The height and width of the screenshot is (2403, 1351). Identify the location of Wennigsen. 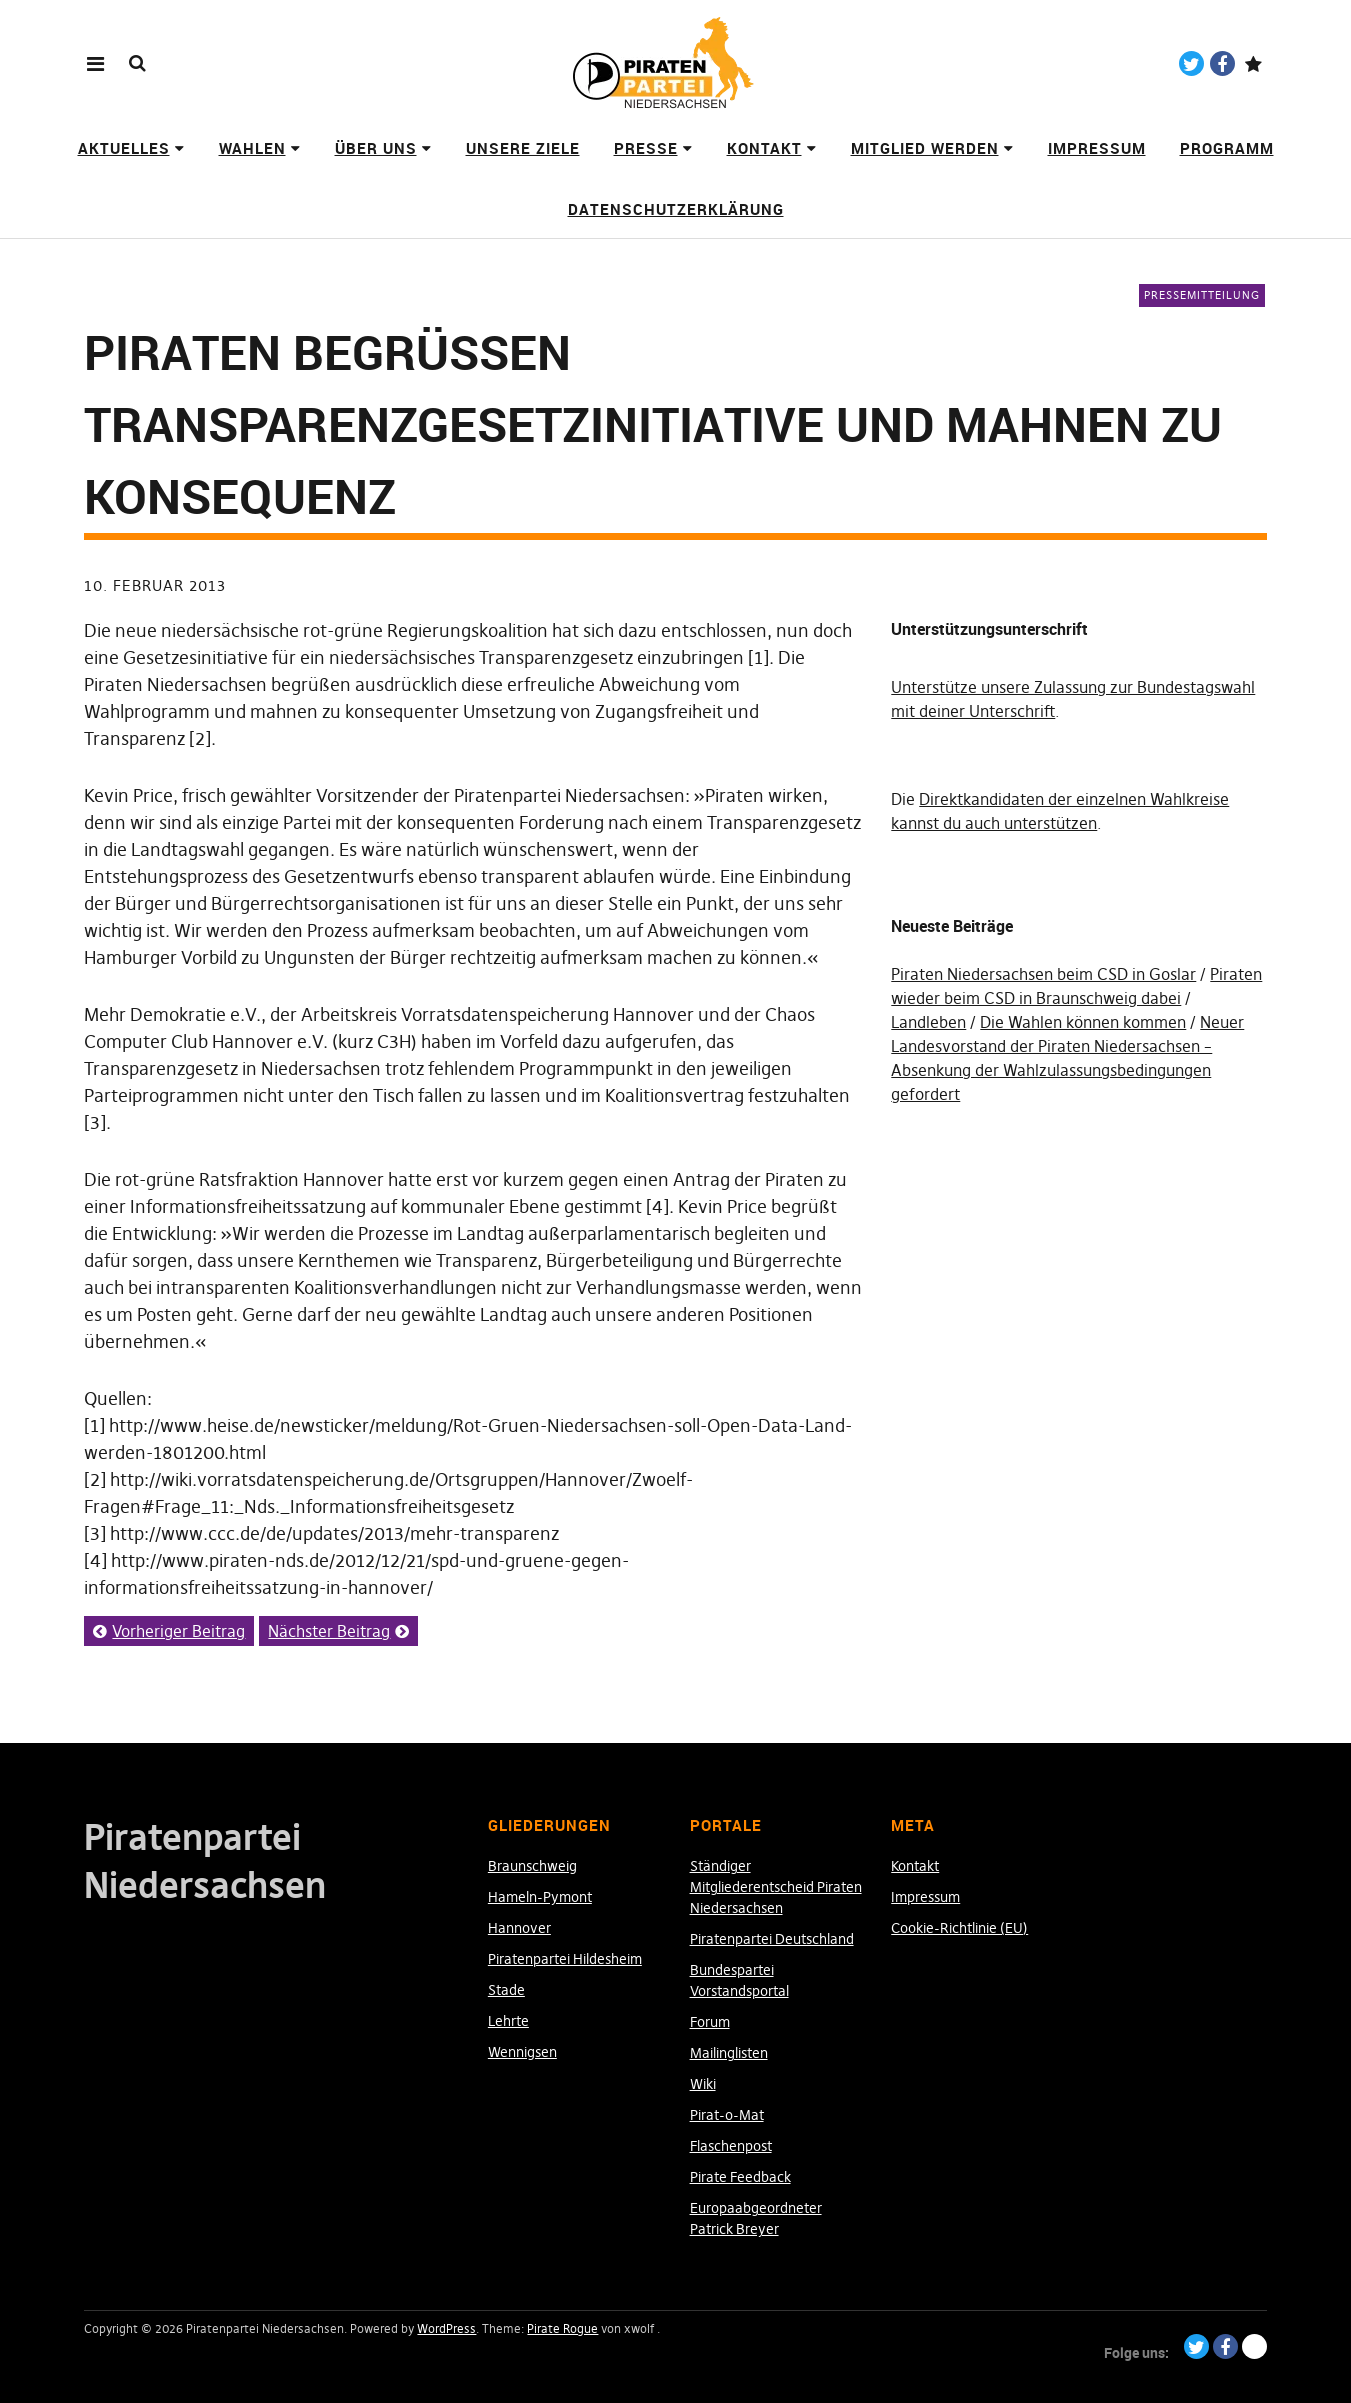
(522, 2052).